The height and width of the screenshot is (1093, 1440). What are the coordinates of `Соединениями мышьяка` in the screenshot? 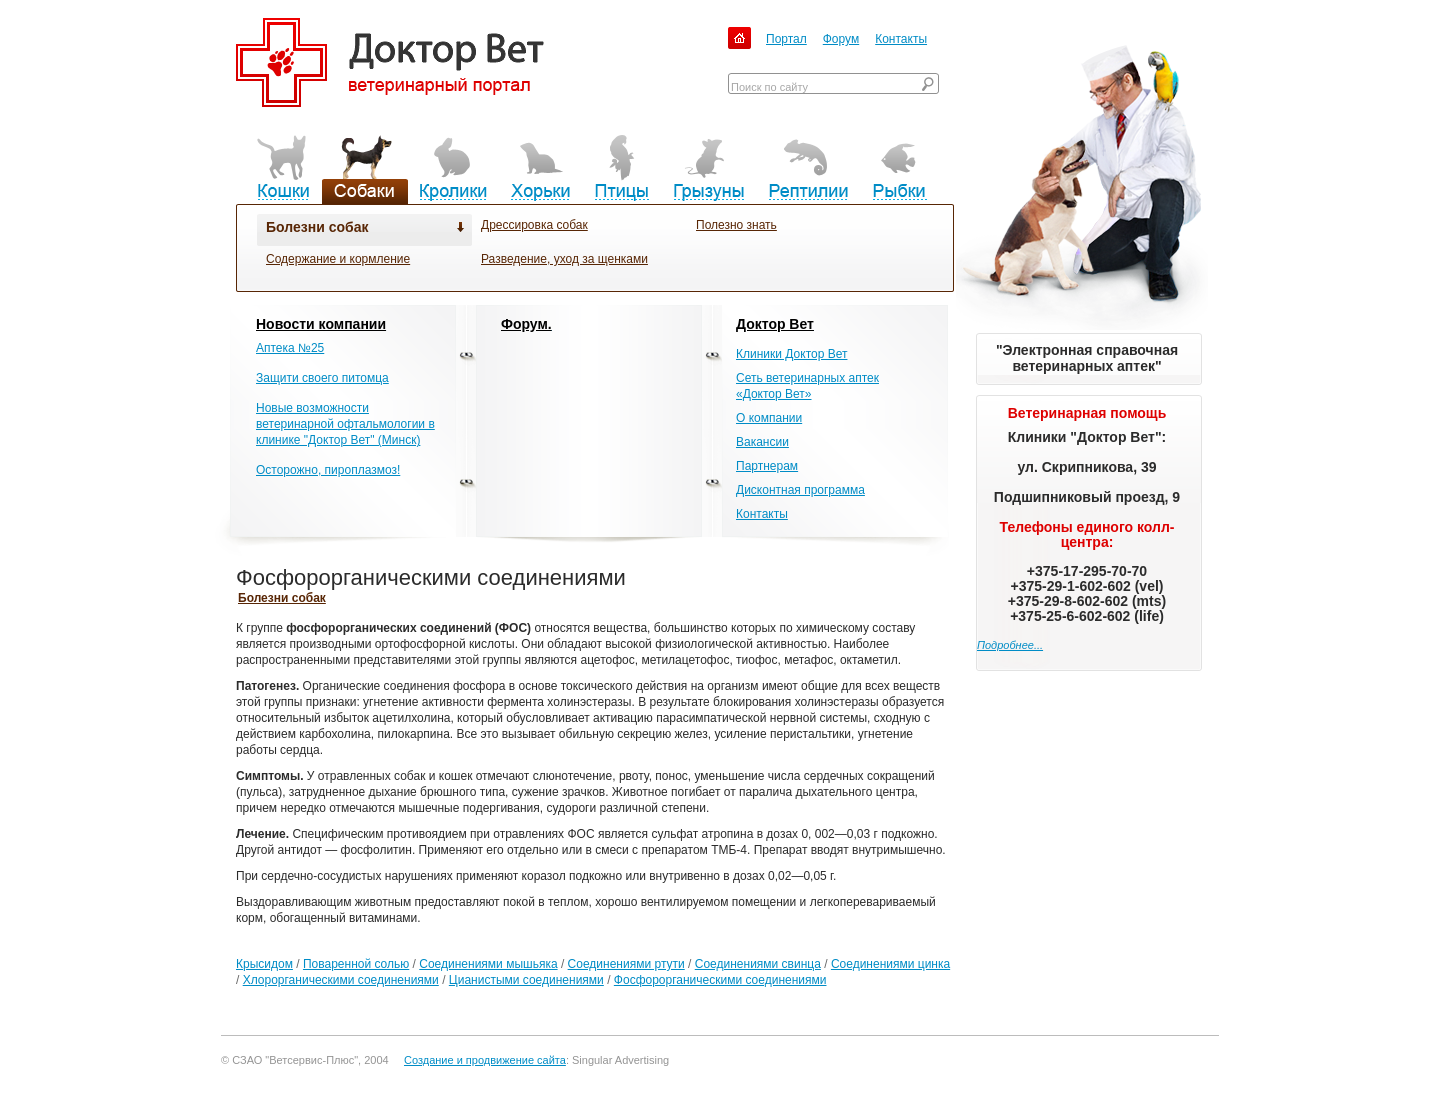 It's located at (488, 964).